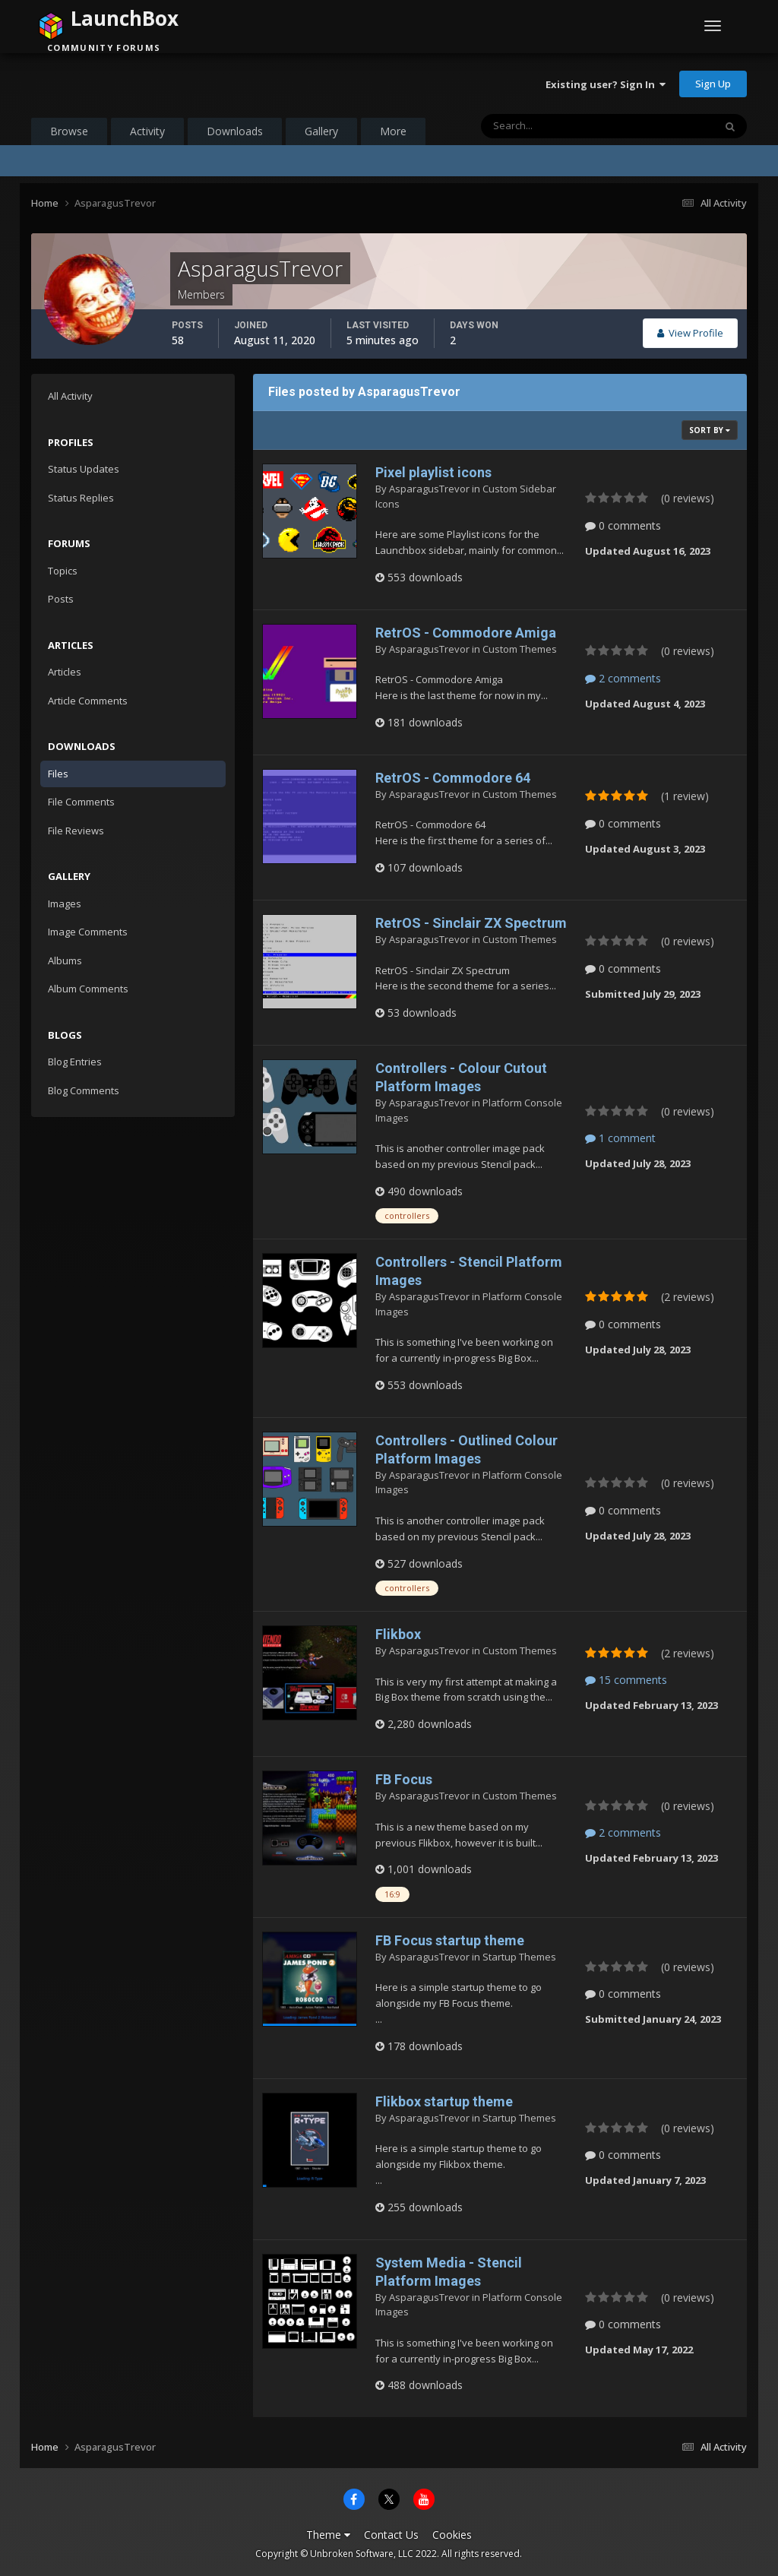 Image resolution: width=778 pixels, height=2576 pixels. I want to click on Custom Themes, so click(519, 649).